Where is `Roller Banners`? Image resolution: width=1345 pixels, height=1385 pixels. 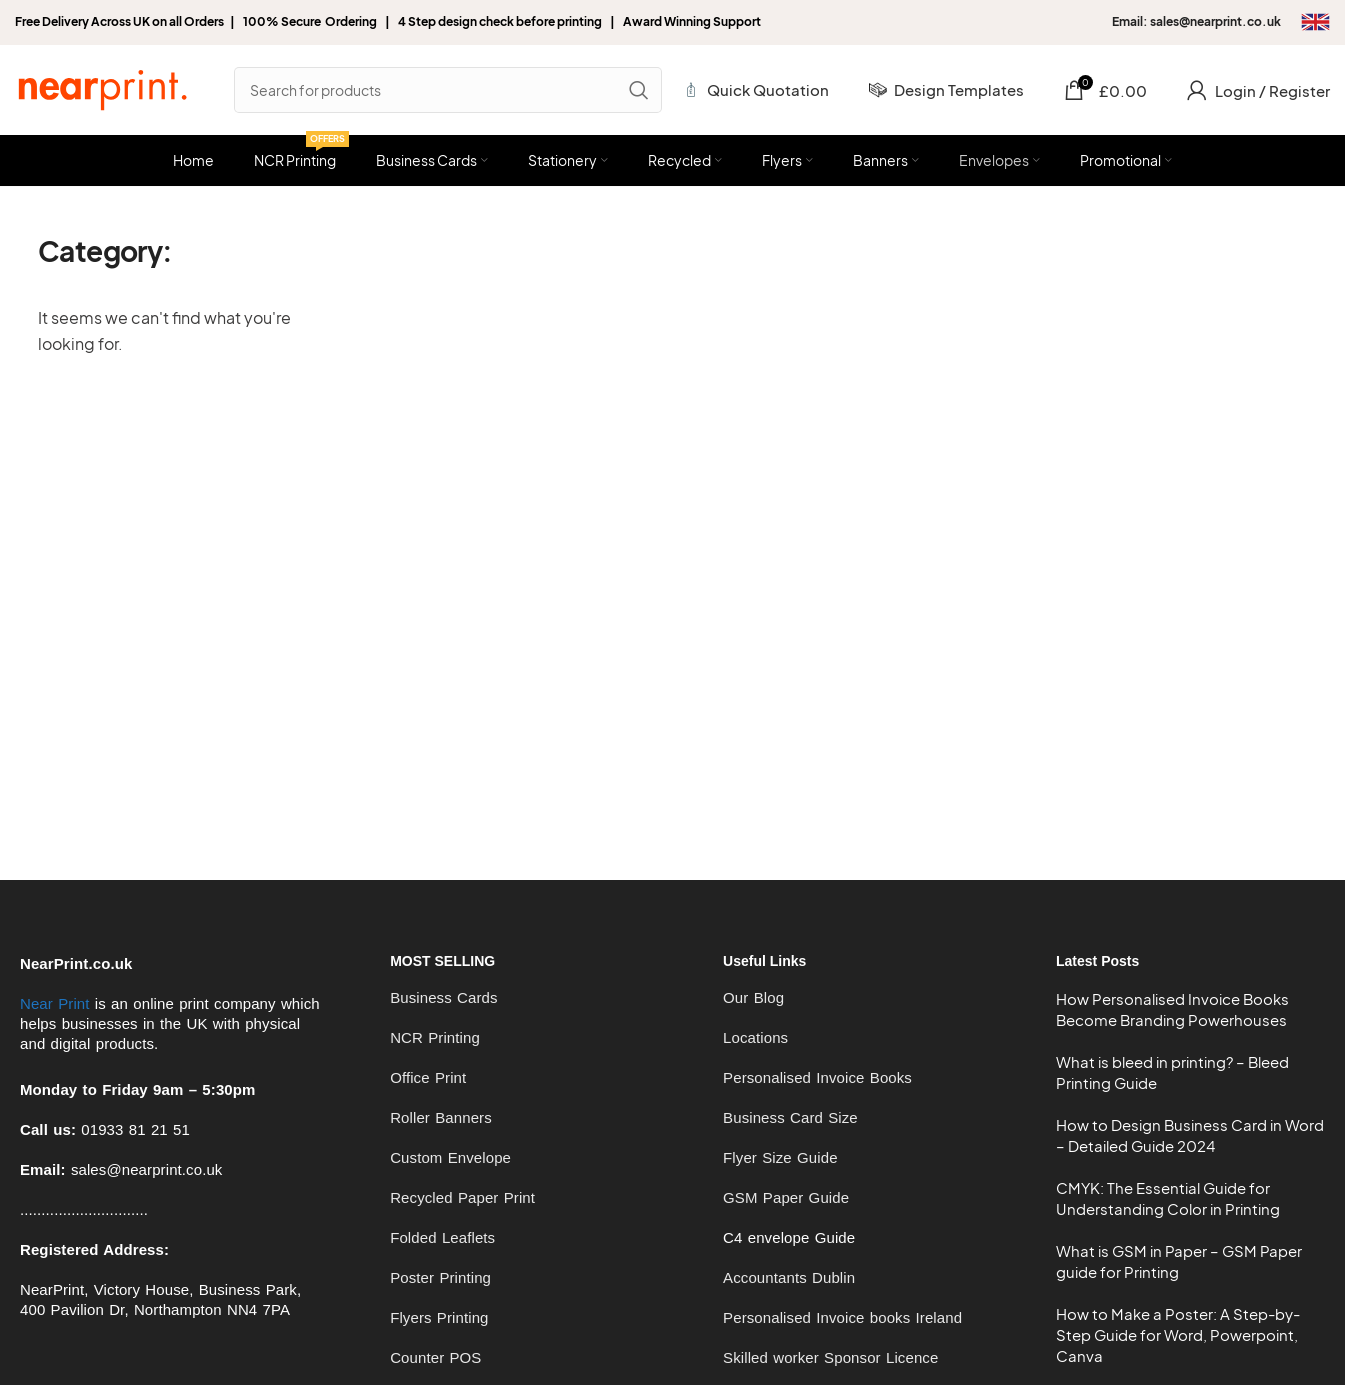
Roller Banners is located at coordinates (441, 1117).